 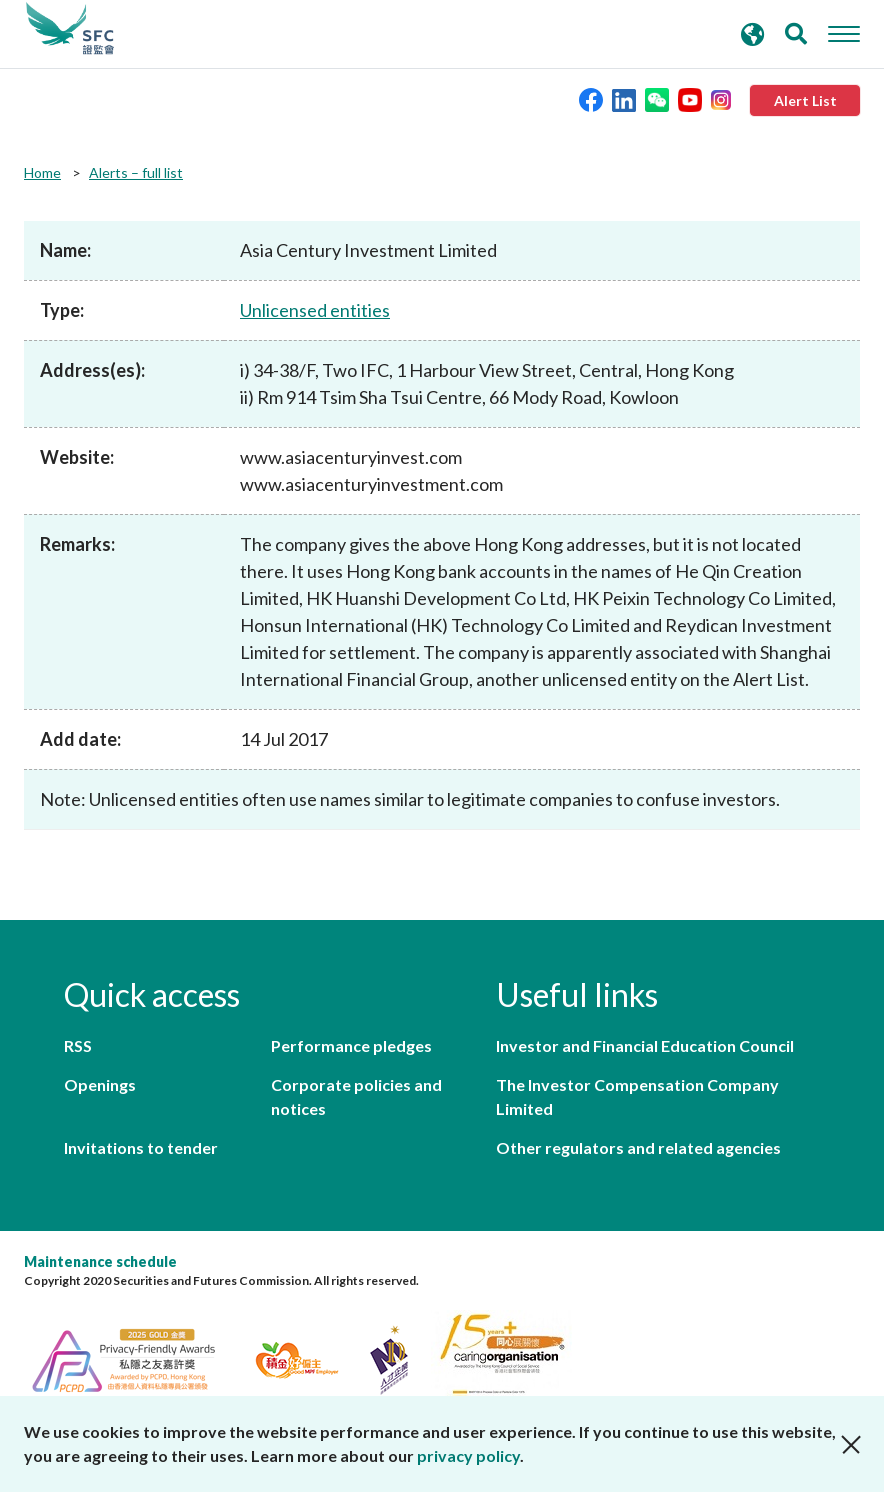 I want to click on Unlicensed entities, so click(x=315, y=310).